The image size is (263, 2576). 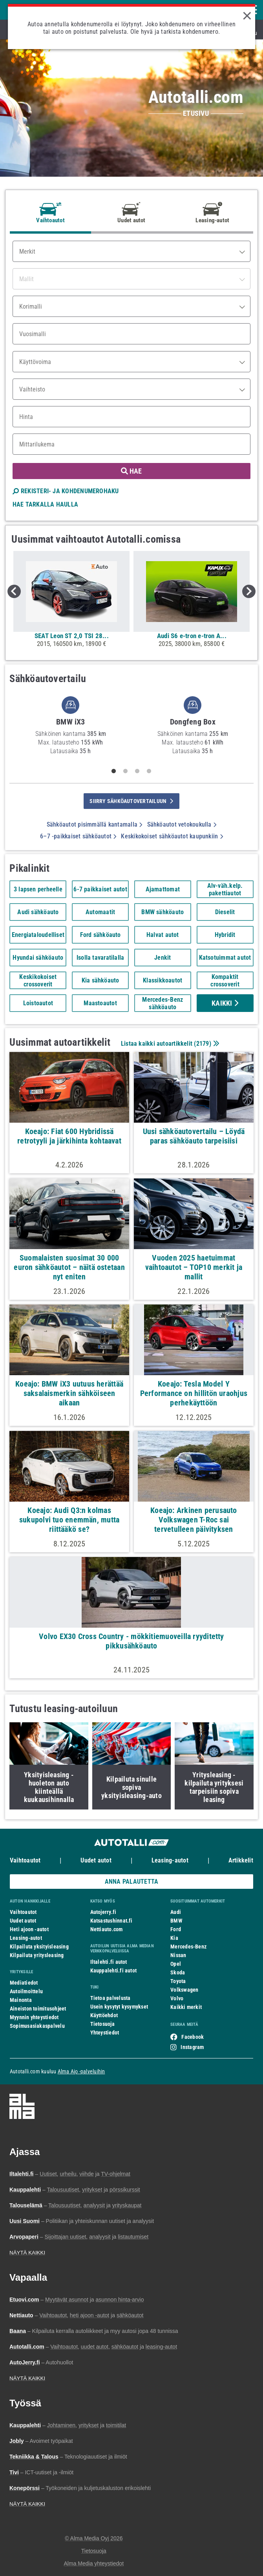 I want to click on Facebook, so click(x=192, y=2037).